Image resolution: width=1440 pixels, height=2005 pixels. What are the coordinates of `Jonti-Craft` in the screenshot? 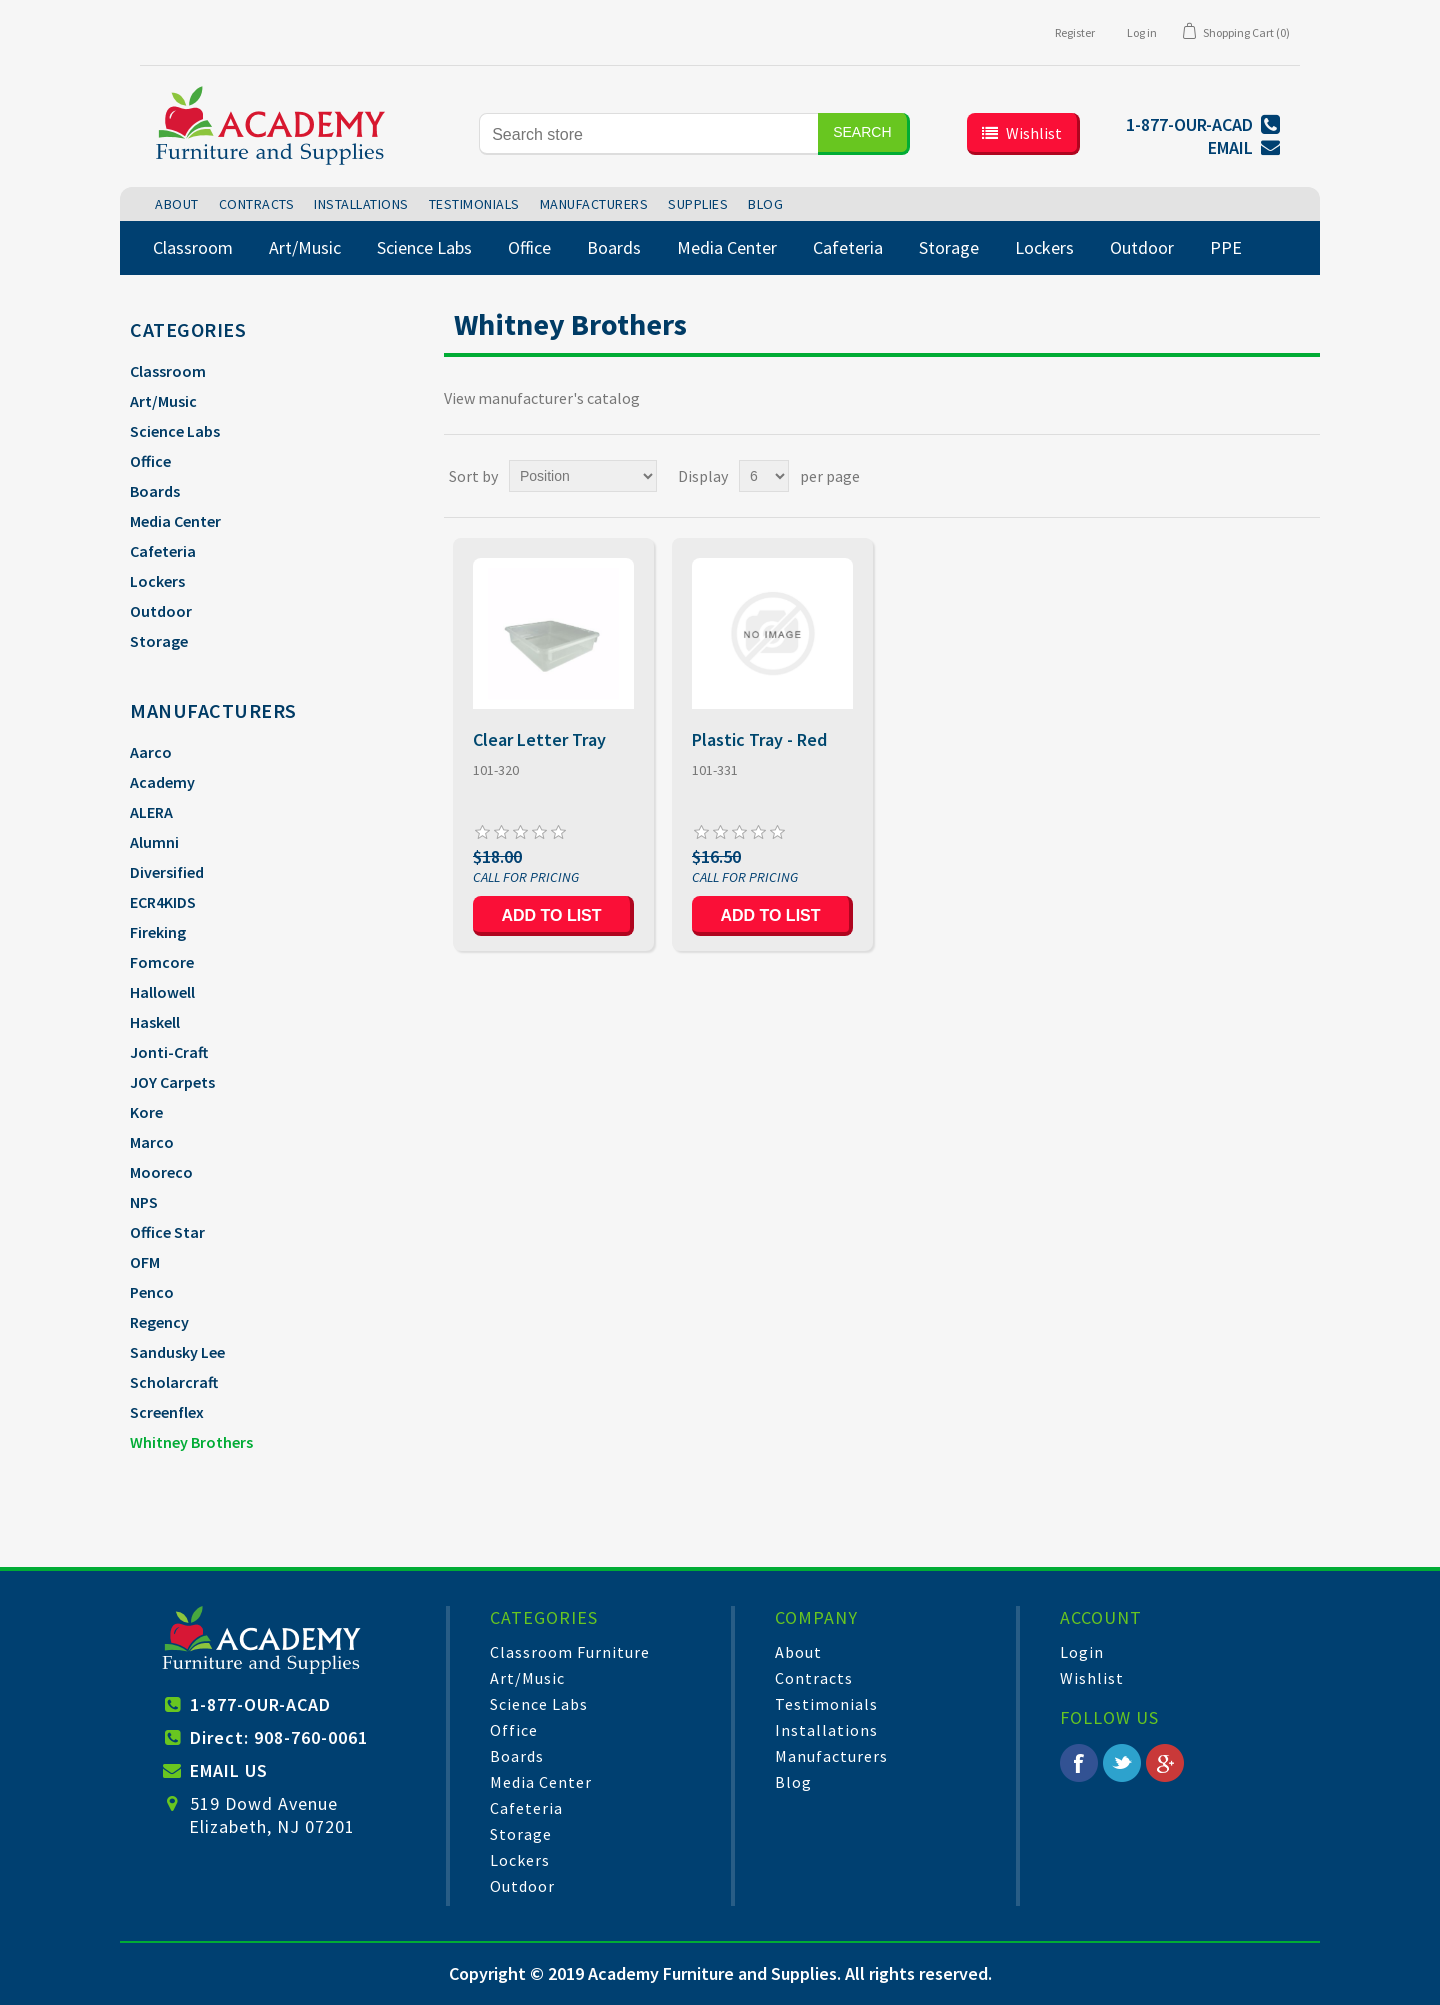 It's located at (169, 1052).